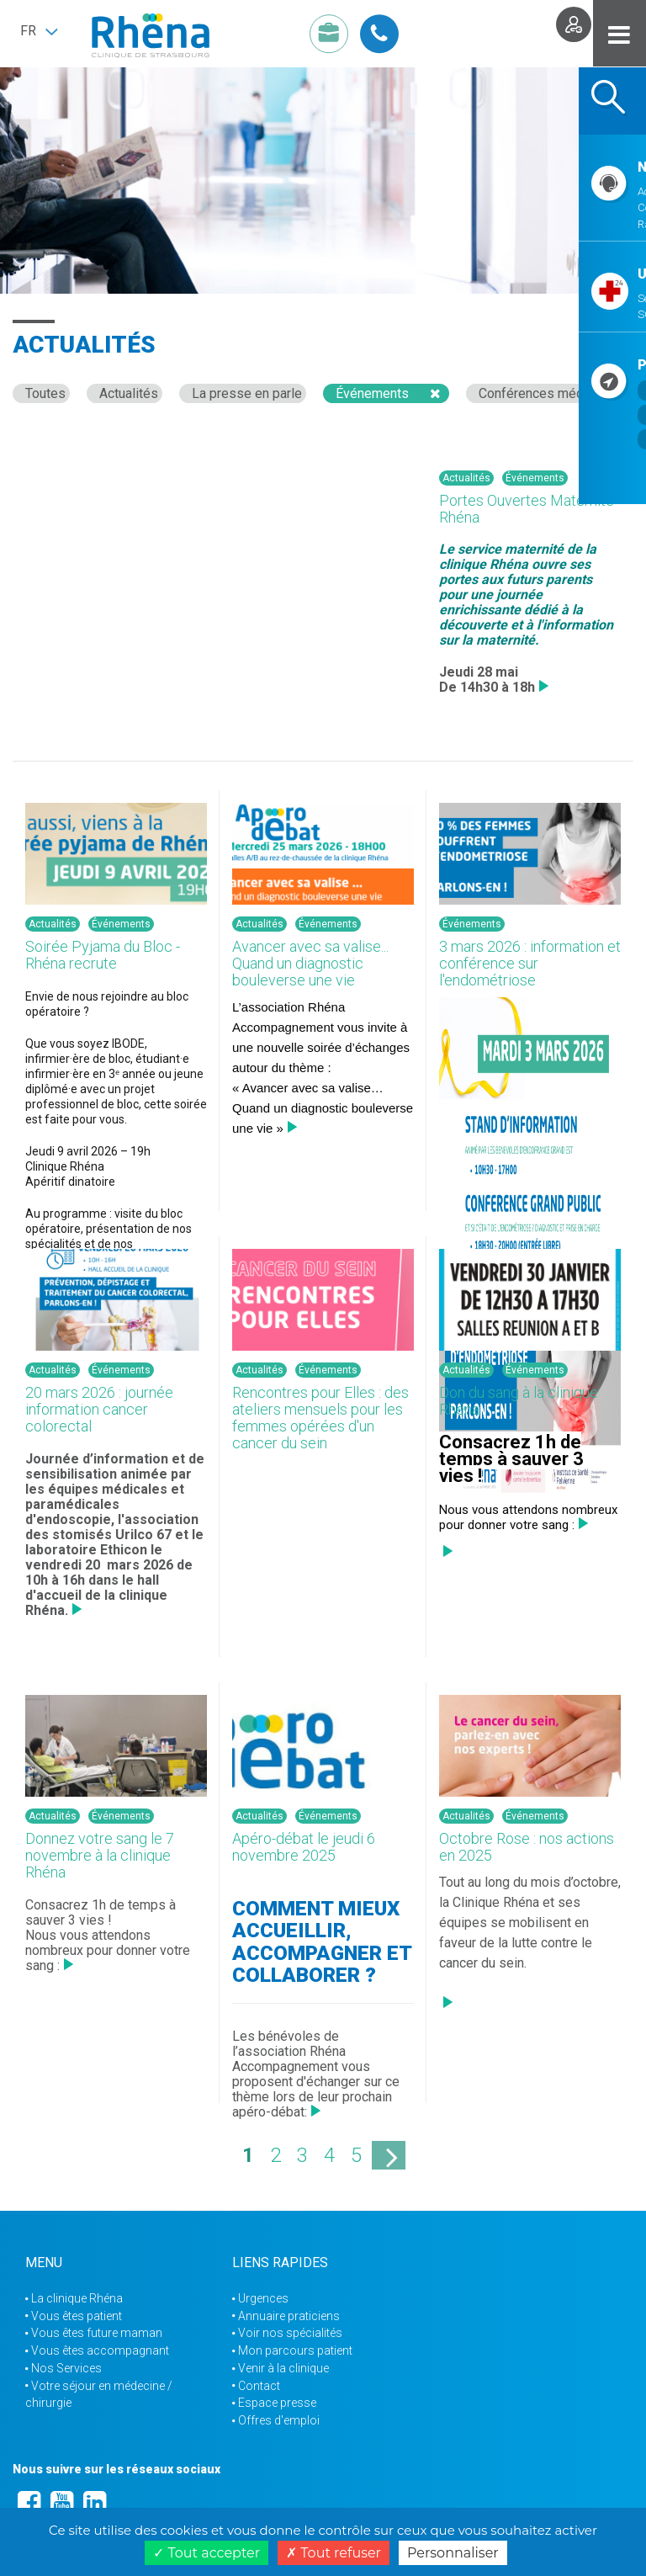 The width and height of the screenshot is (646, 2576). Describe the element at coordinates (77, 2298) in the screenshot. I see `La clinique Rhéna` at that location.